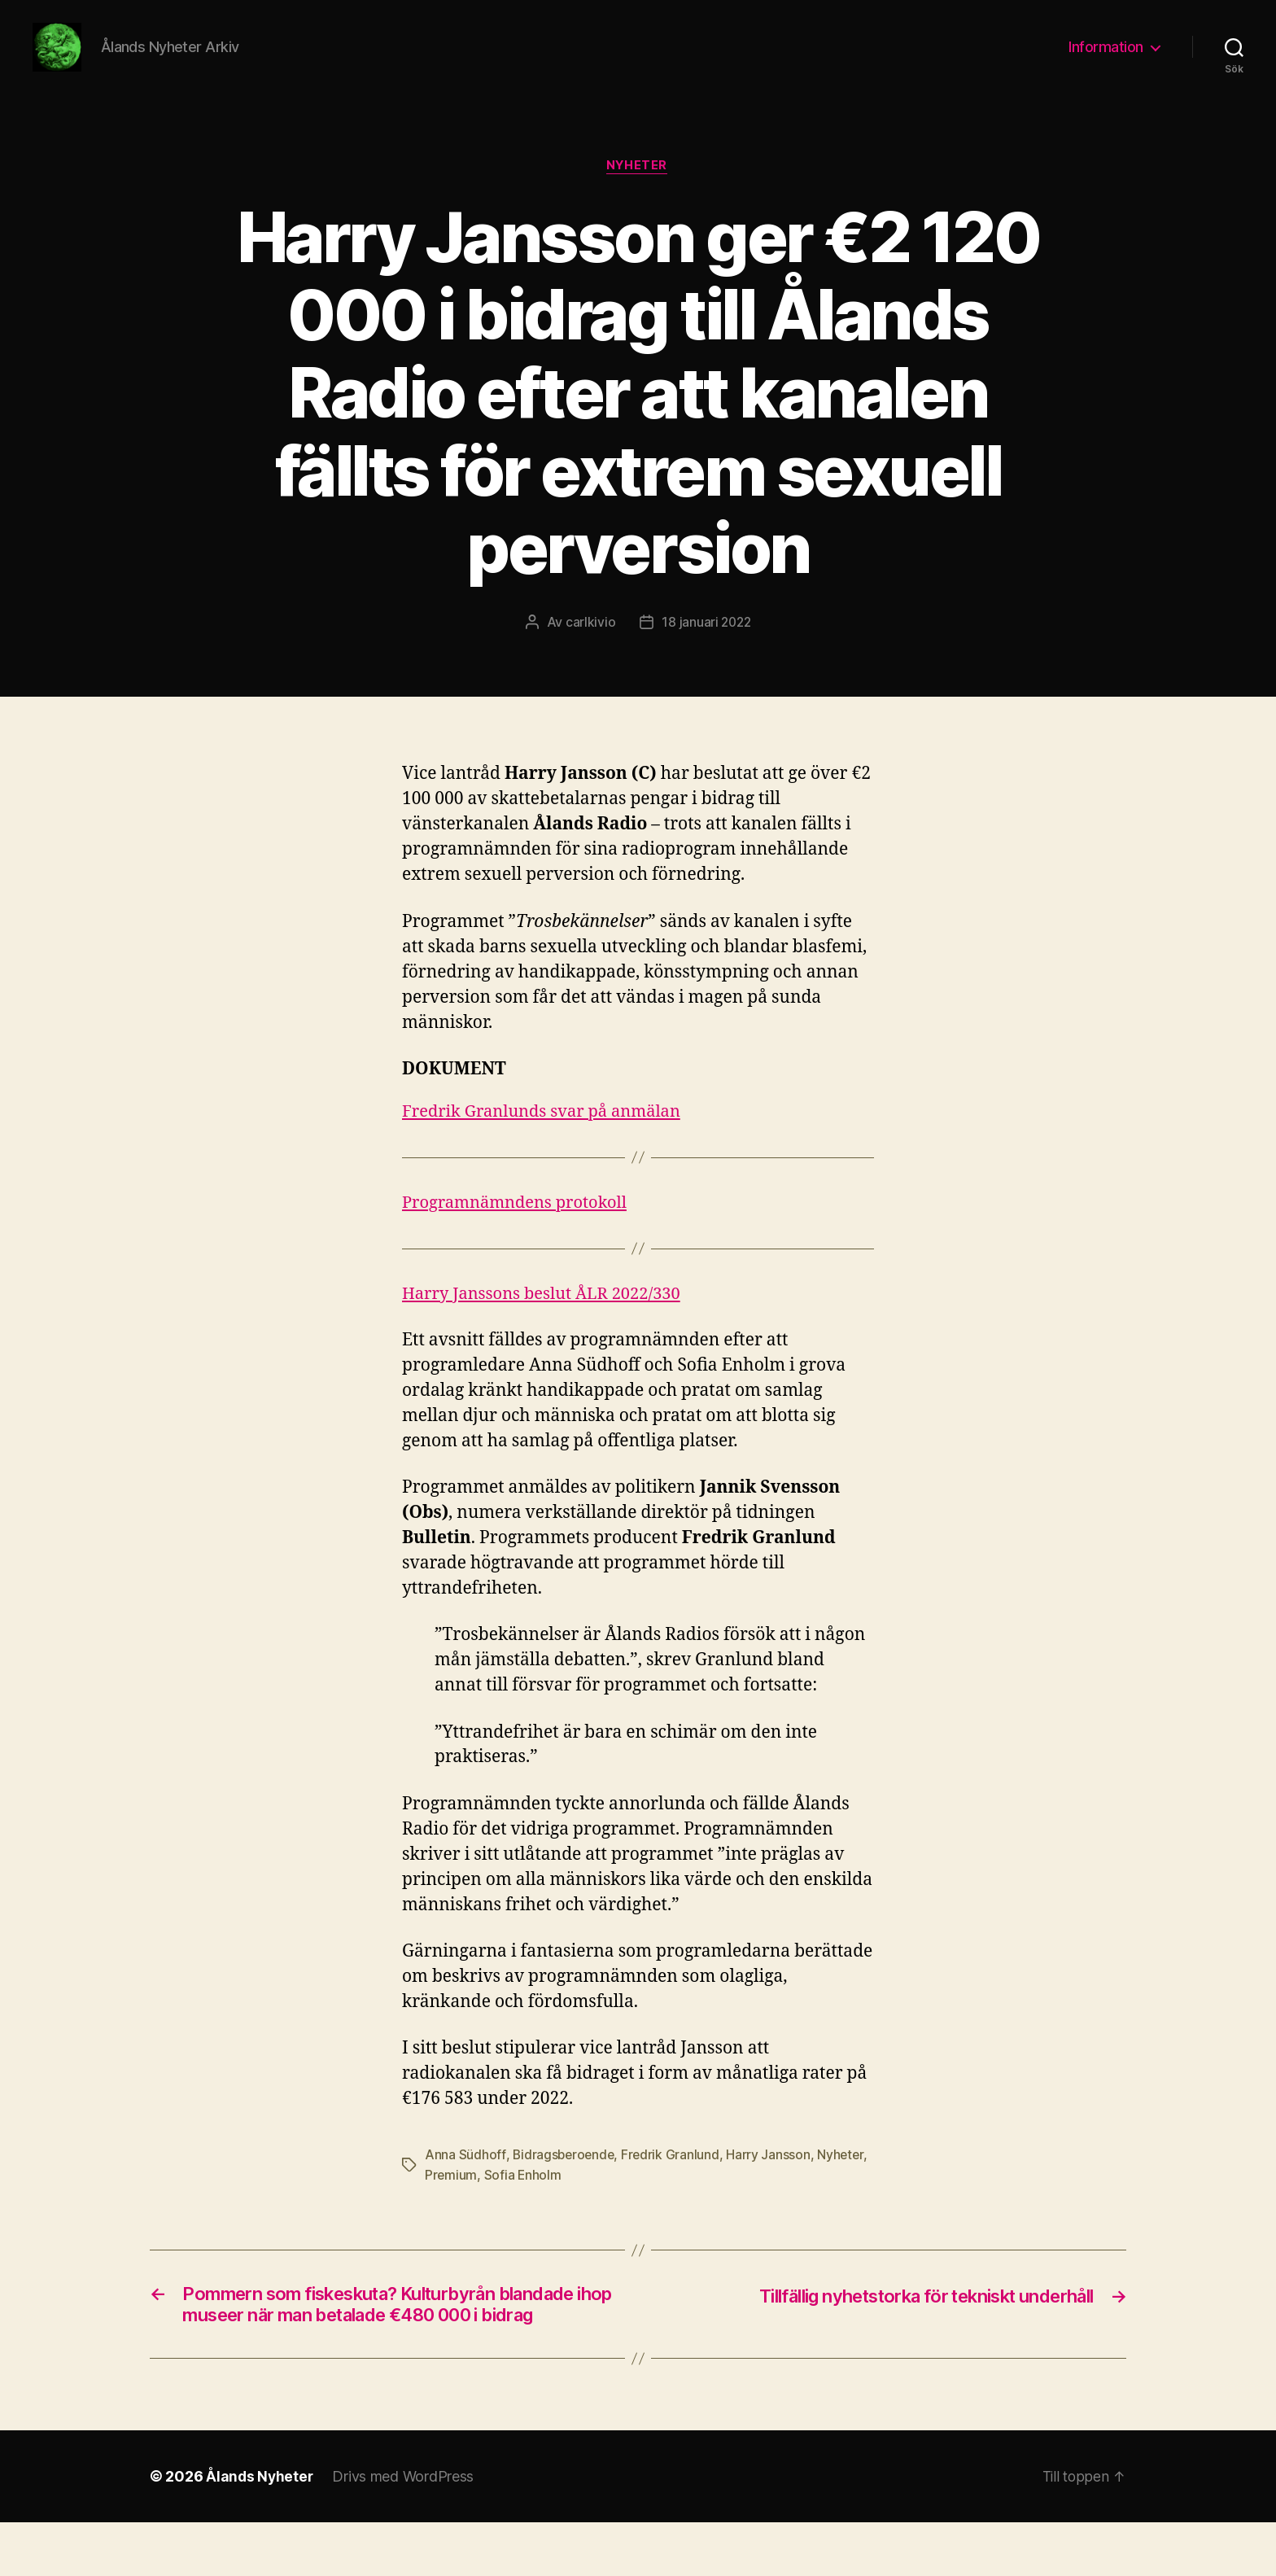 Image resolution: width=1276 pixels, height=2576 pixels. Describe the element at coordinates (405, 2530) in the screenshot. I see `Drivs med WordPress` at that location.